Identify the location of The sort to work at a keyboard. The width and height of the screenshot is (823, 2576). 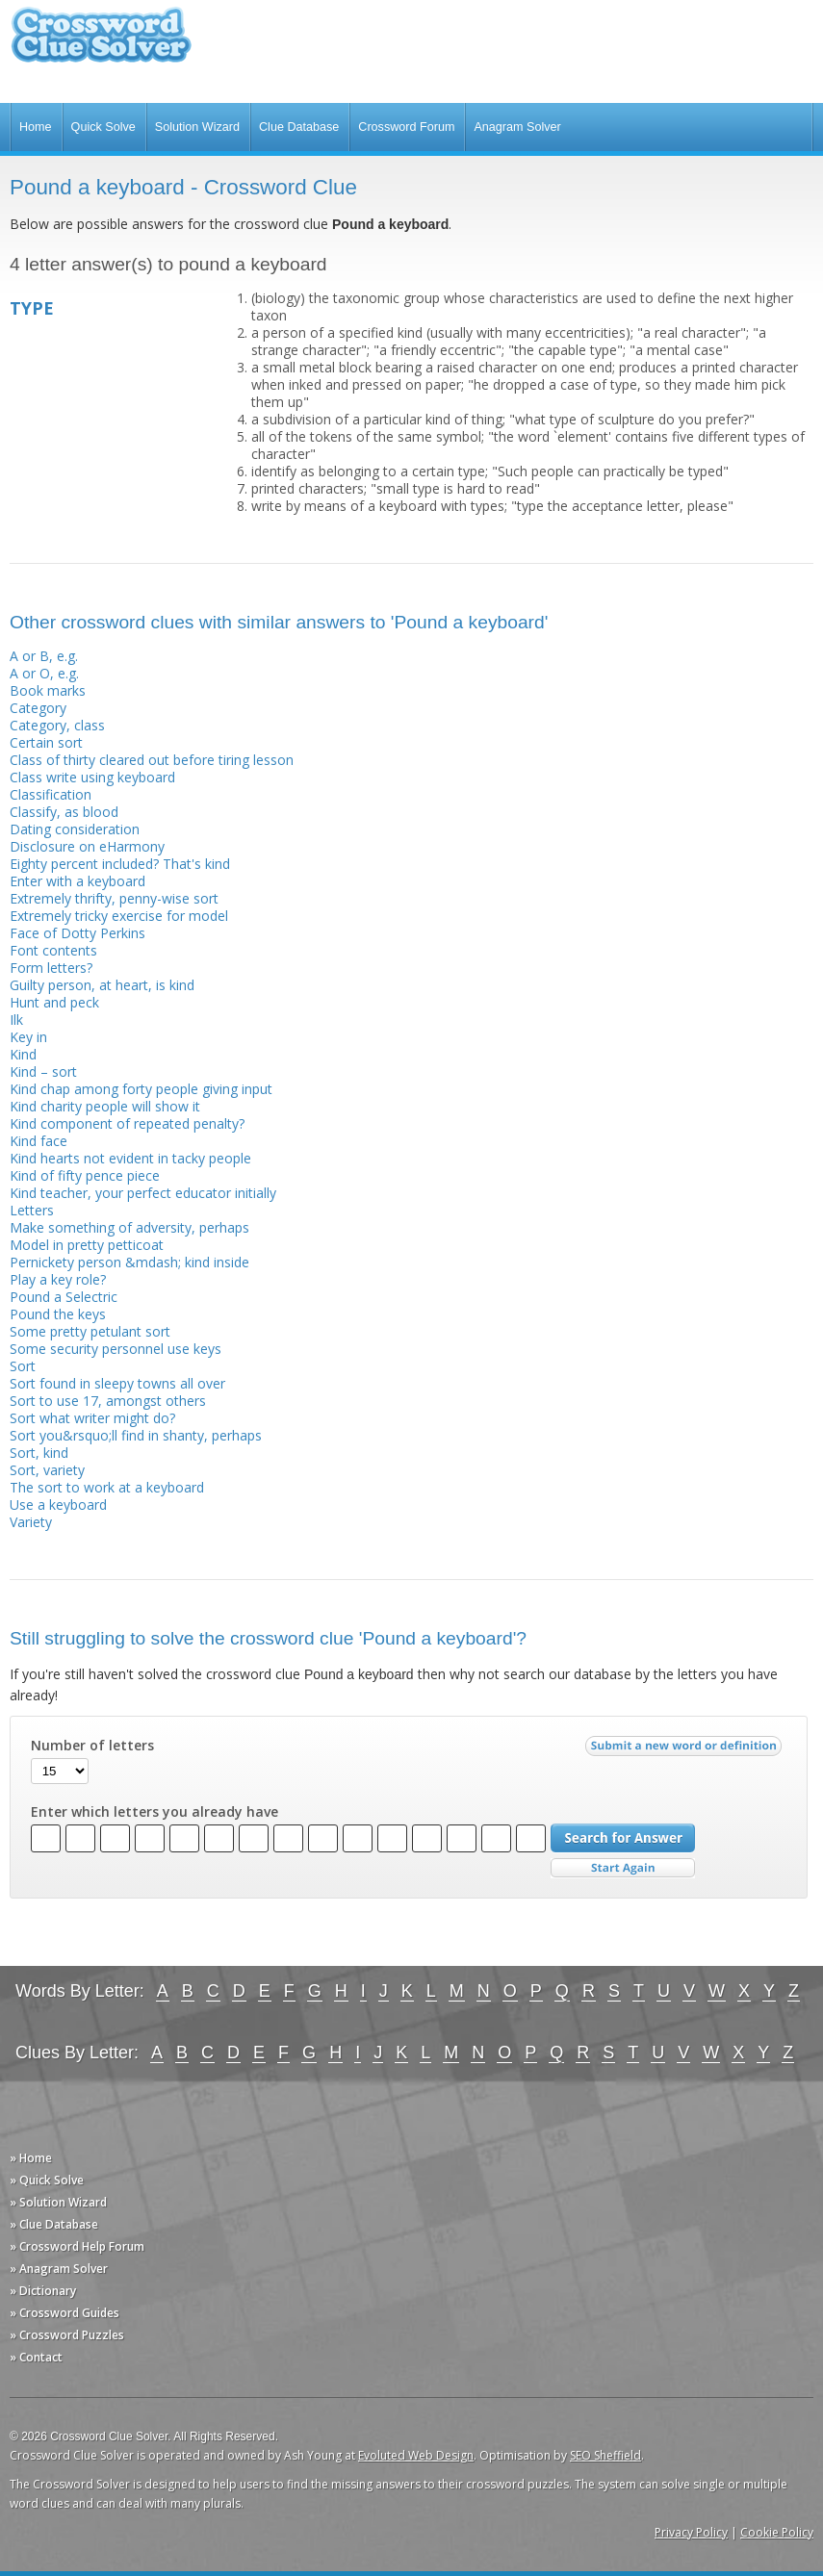
(107, 1487).